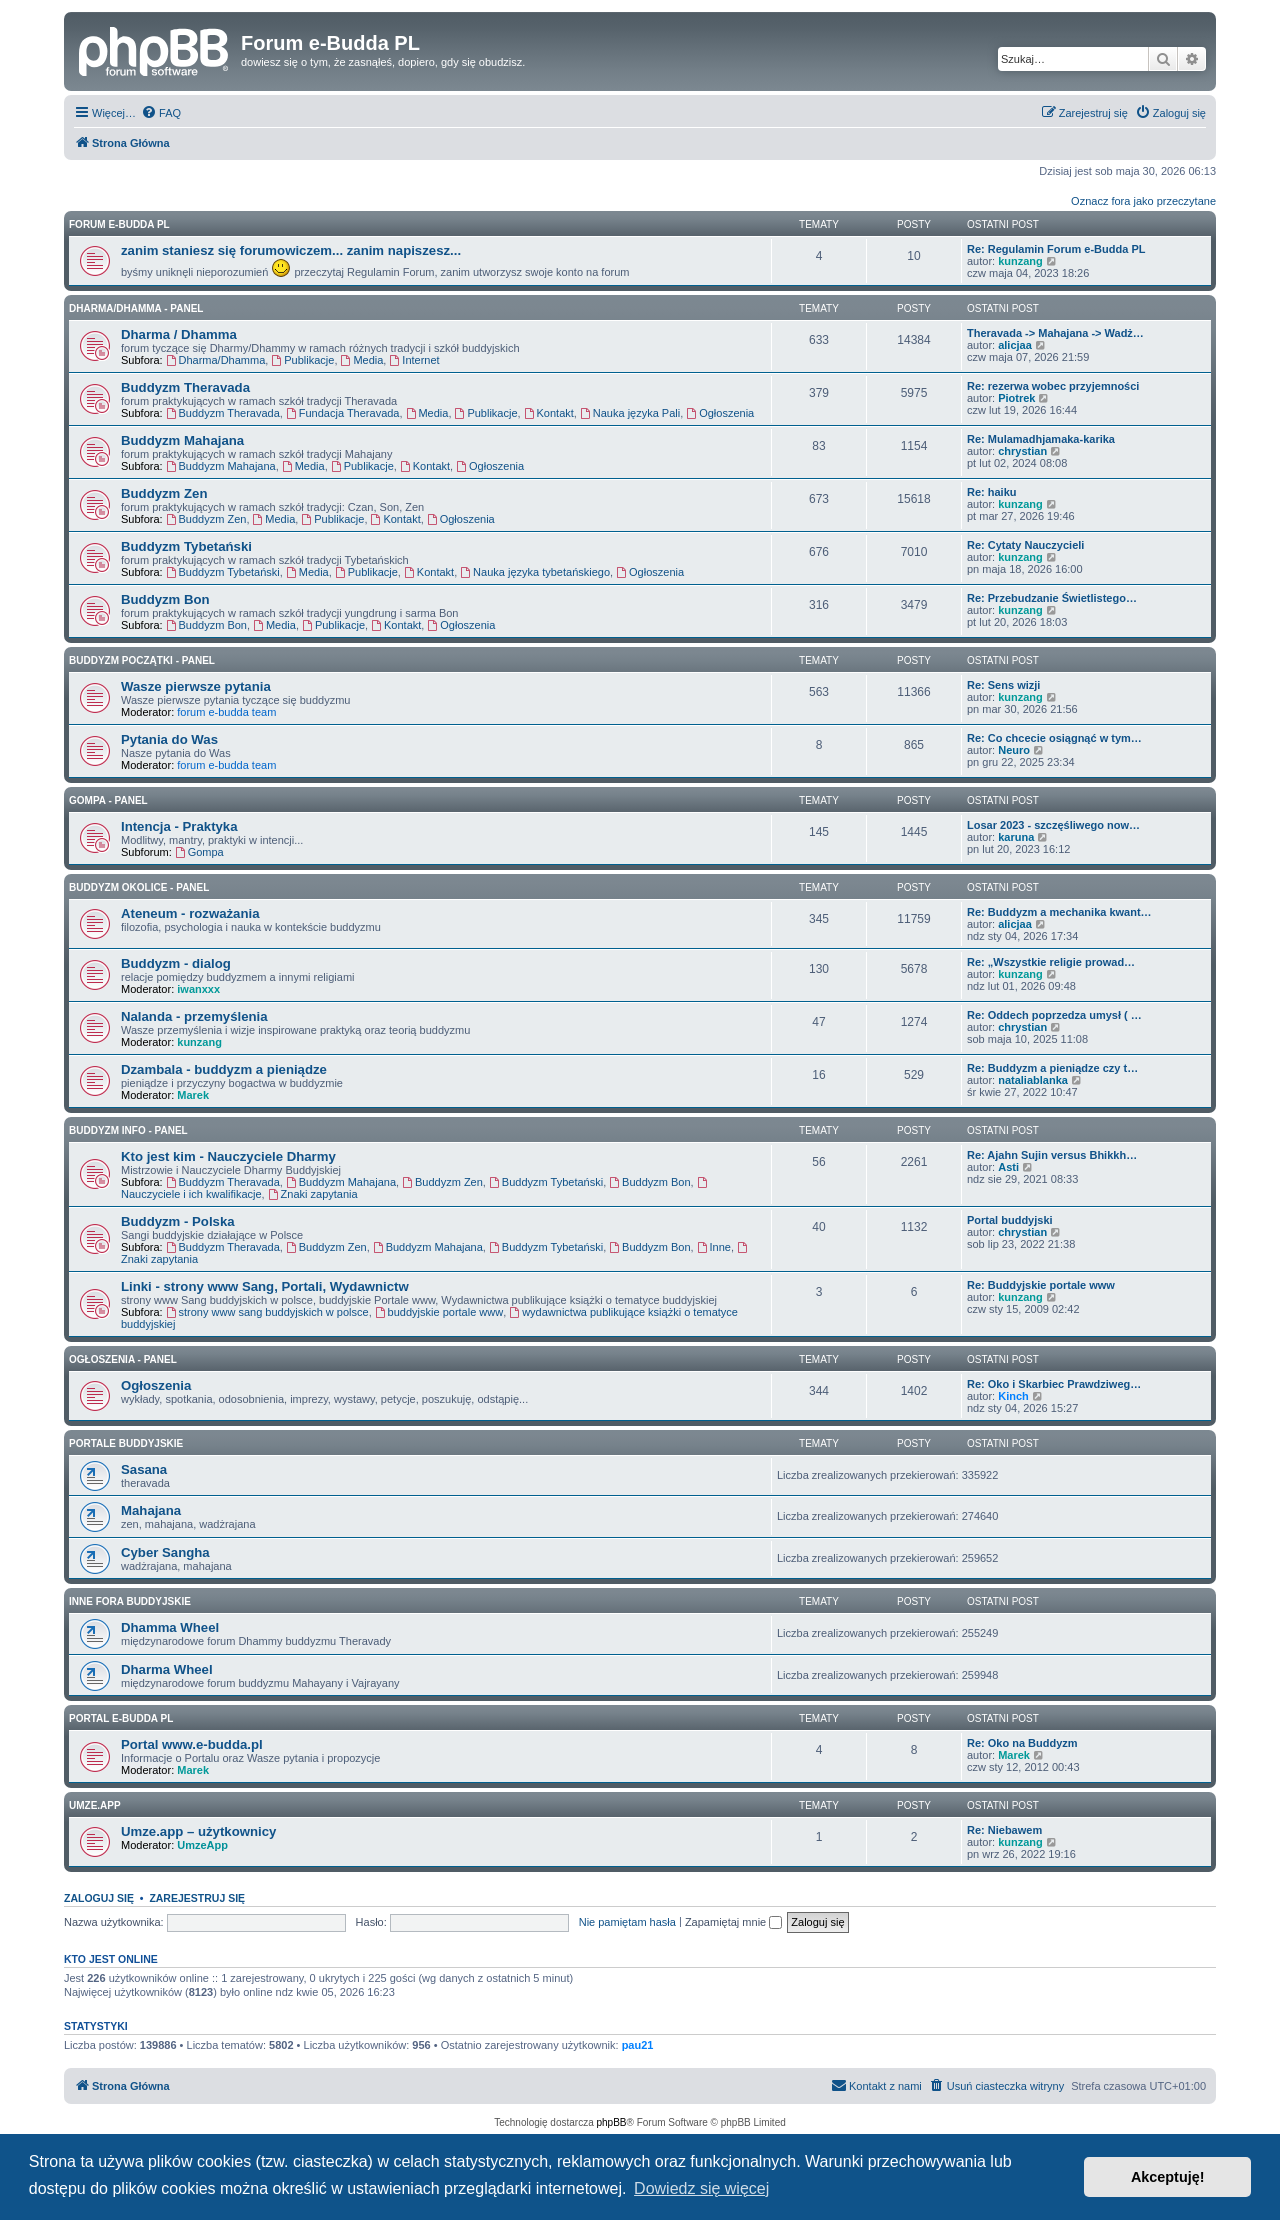 The width and height of the screenshot is (1280, 2220). What do you see at coordinates (1052, 1155) in the screenshot?
I see `Re: Ajahn Sujin versus Bhikkh…` at bounding box center [1052, 1155].